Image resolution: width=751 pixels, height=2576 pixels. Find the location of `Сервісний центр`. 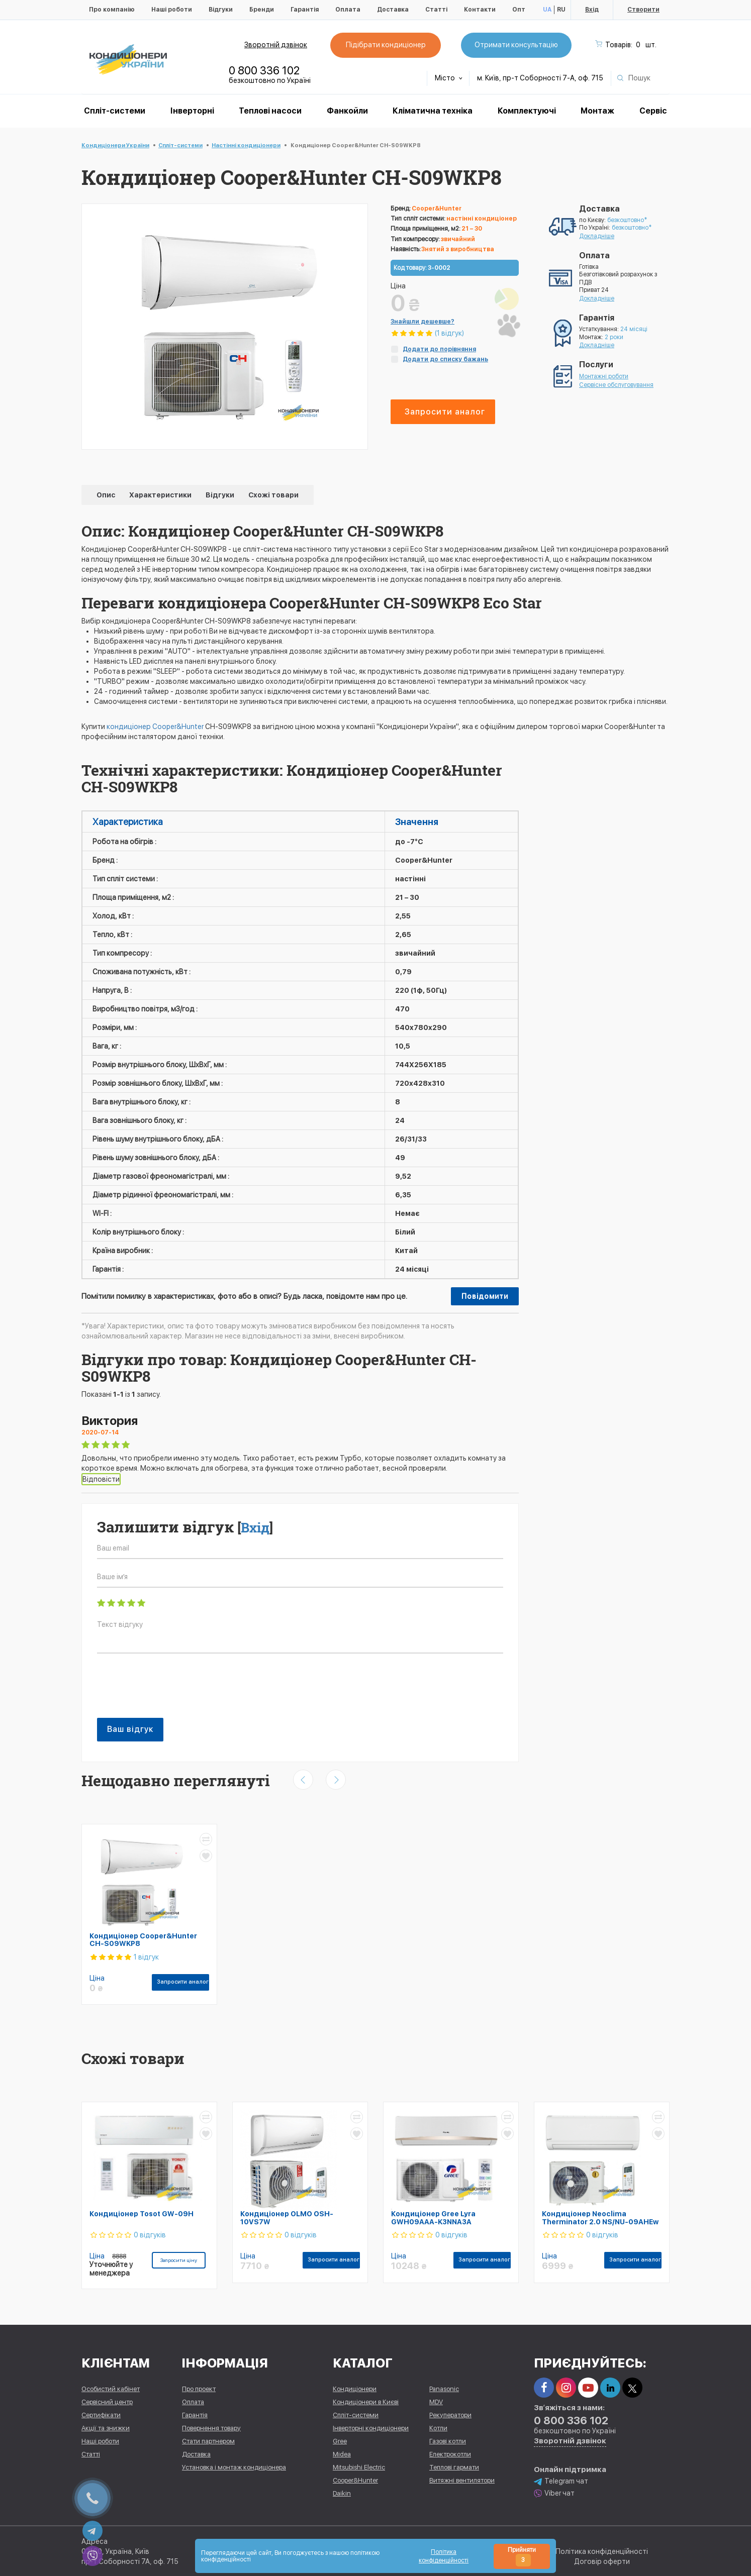

Сервісний центр is located at coordinates (107, 2401).